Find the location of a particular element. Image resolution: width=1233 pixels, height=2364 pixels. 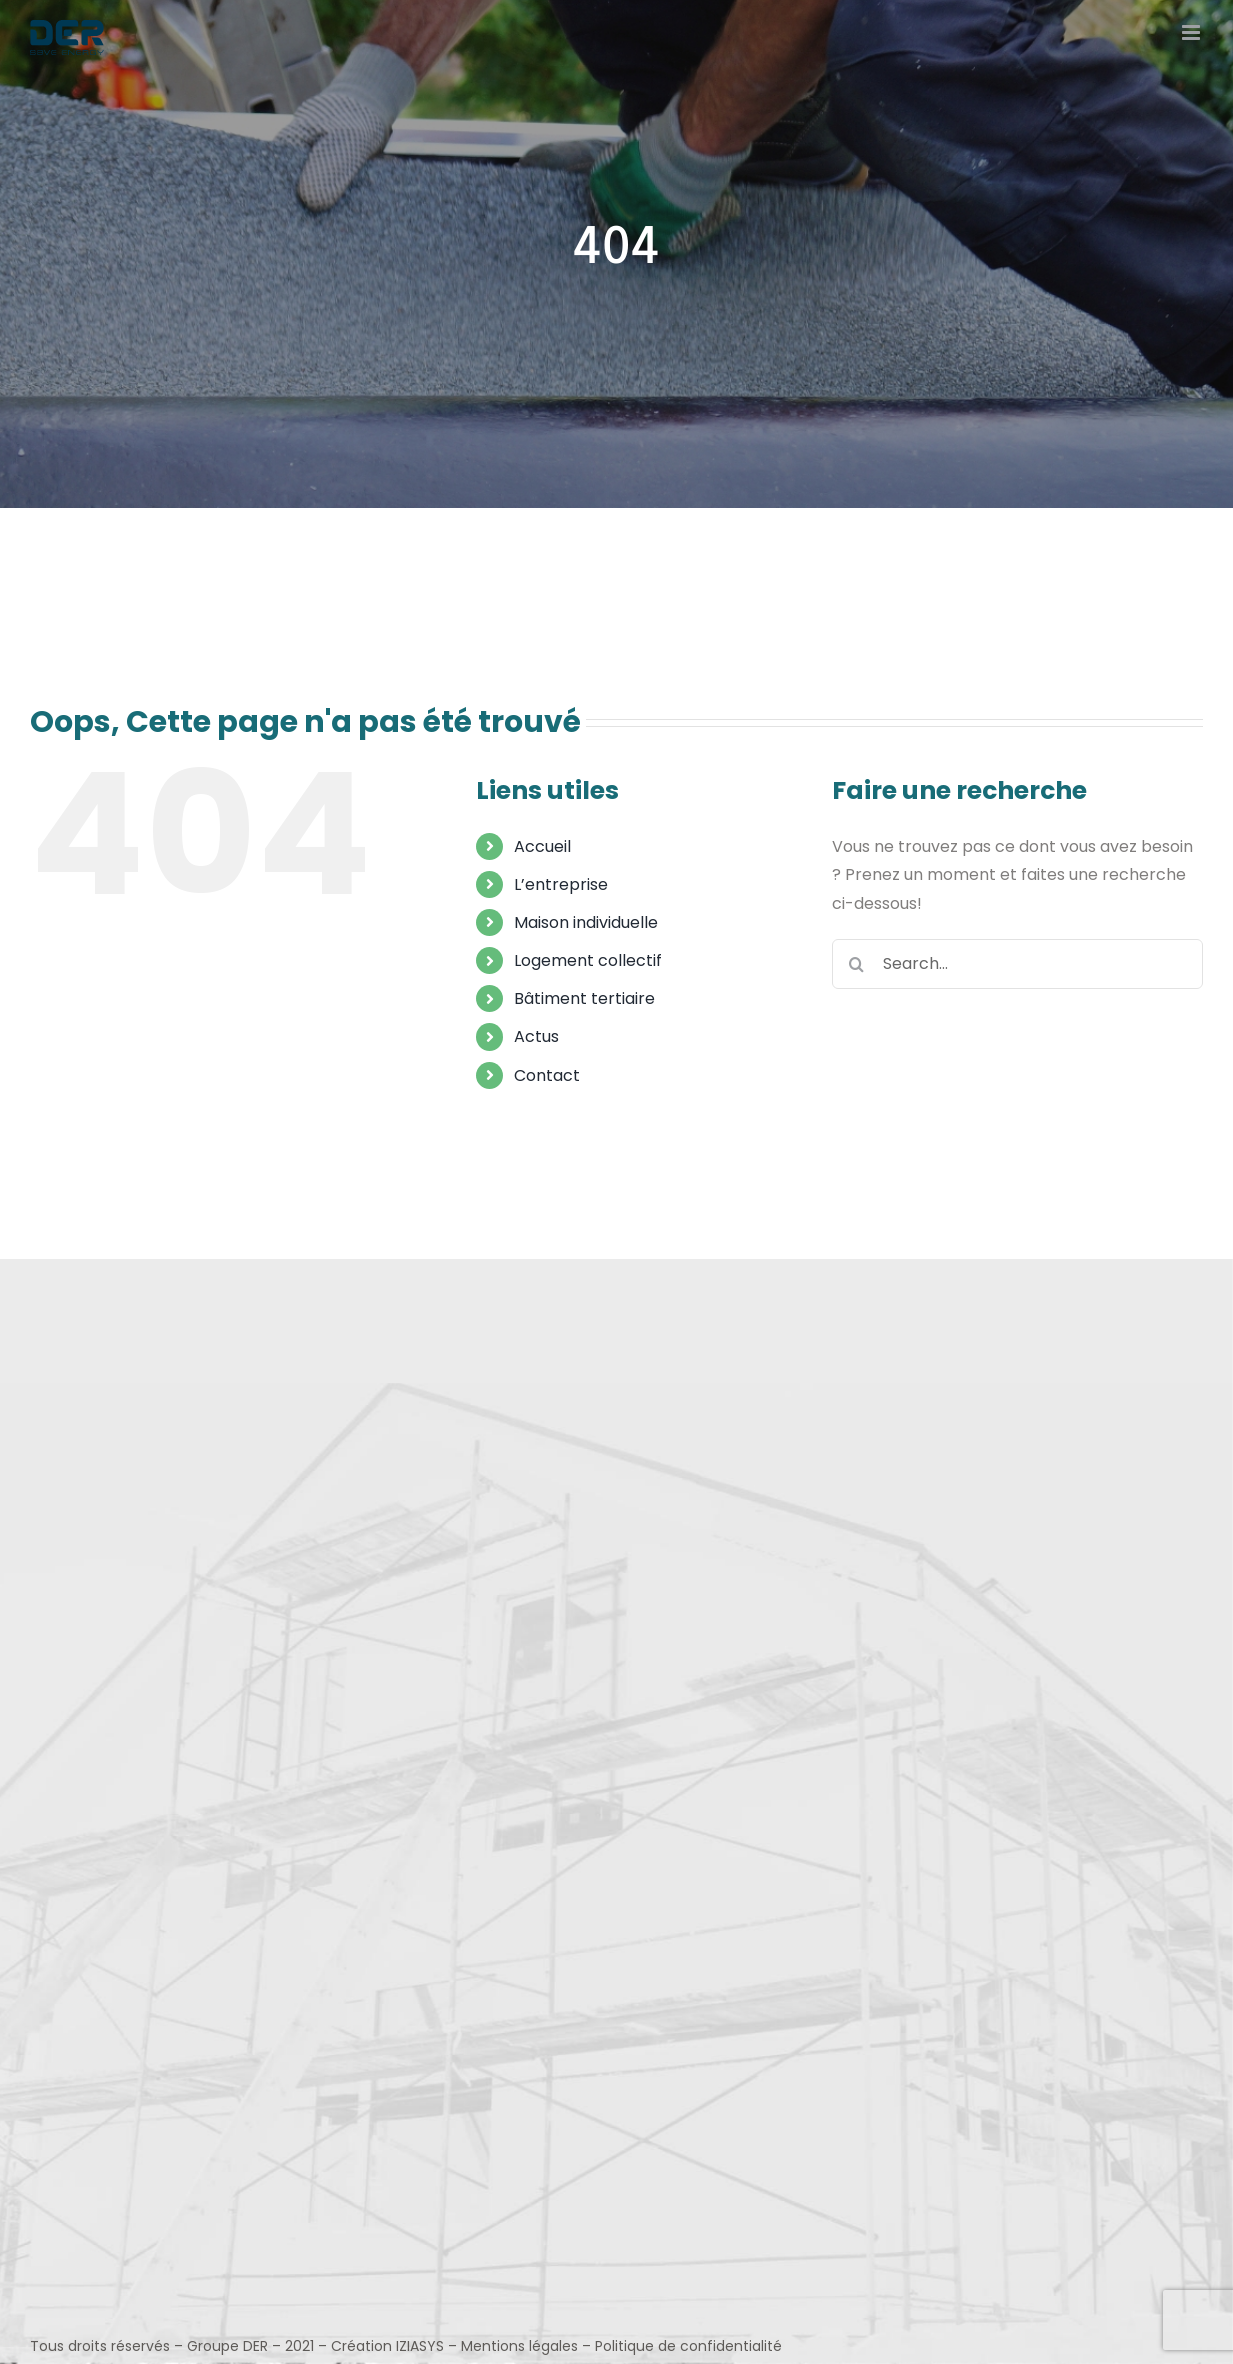

Maison individuelle is located at coordinates (586, 922).